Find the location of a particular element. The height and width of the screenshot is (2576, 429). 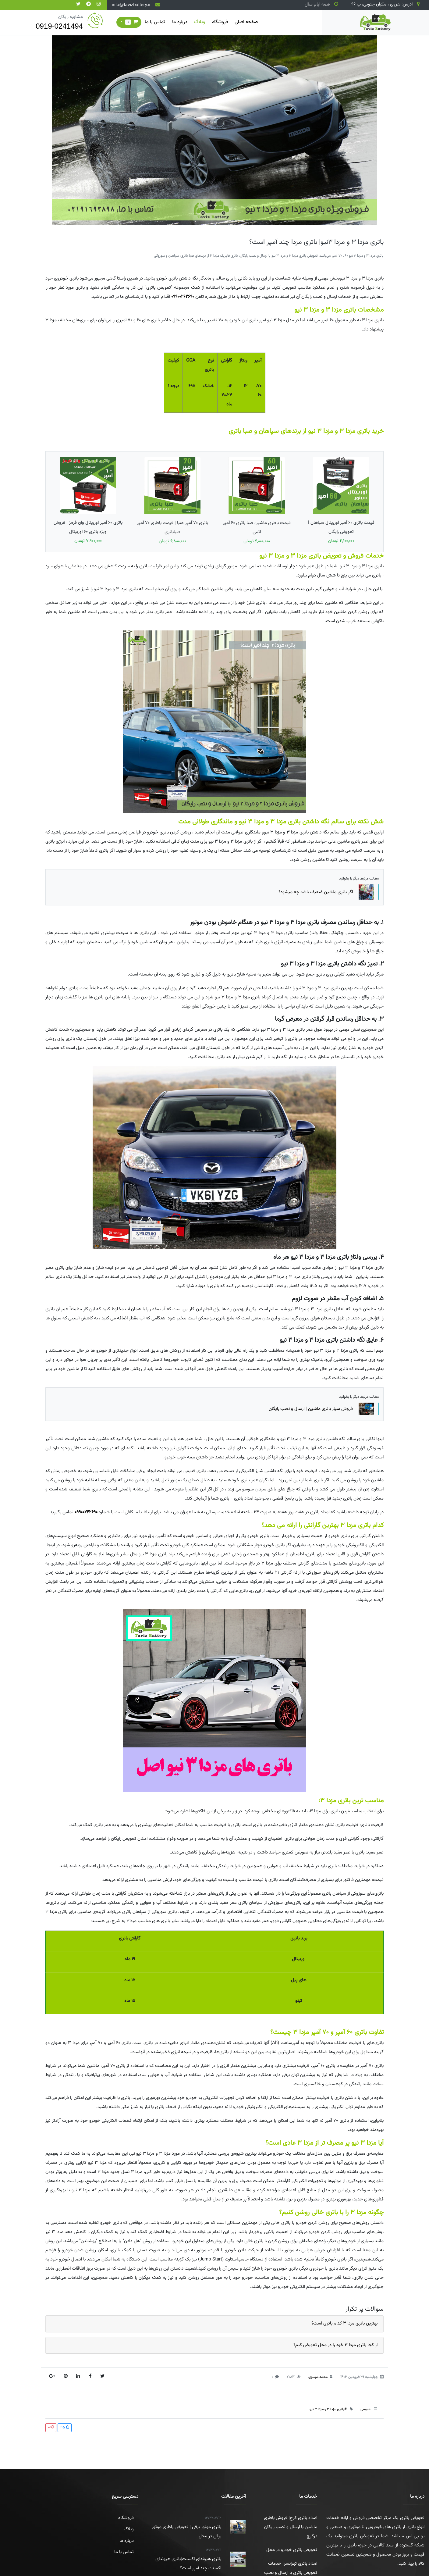

تماس با ما is located at coordinates (155, 22).